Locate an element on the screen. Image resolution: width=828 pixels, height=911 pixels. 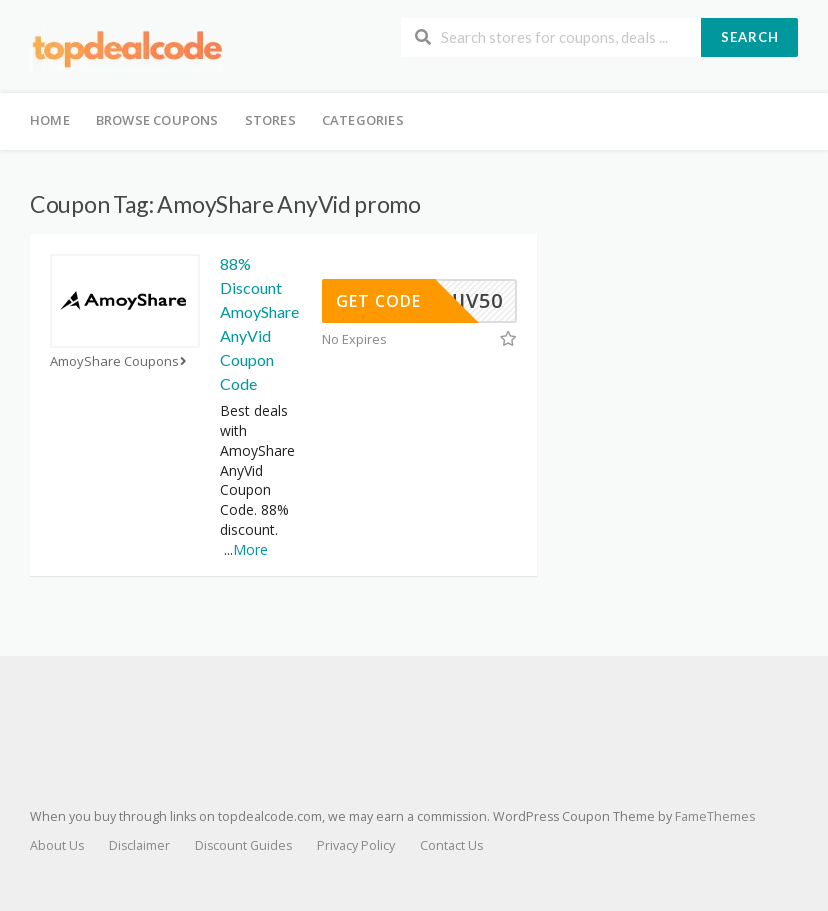
Privacy Policy is located at coordinates (356, 845).